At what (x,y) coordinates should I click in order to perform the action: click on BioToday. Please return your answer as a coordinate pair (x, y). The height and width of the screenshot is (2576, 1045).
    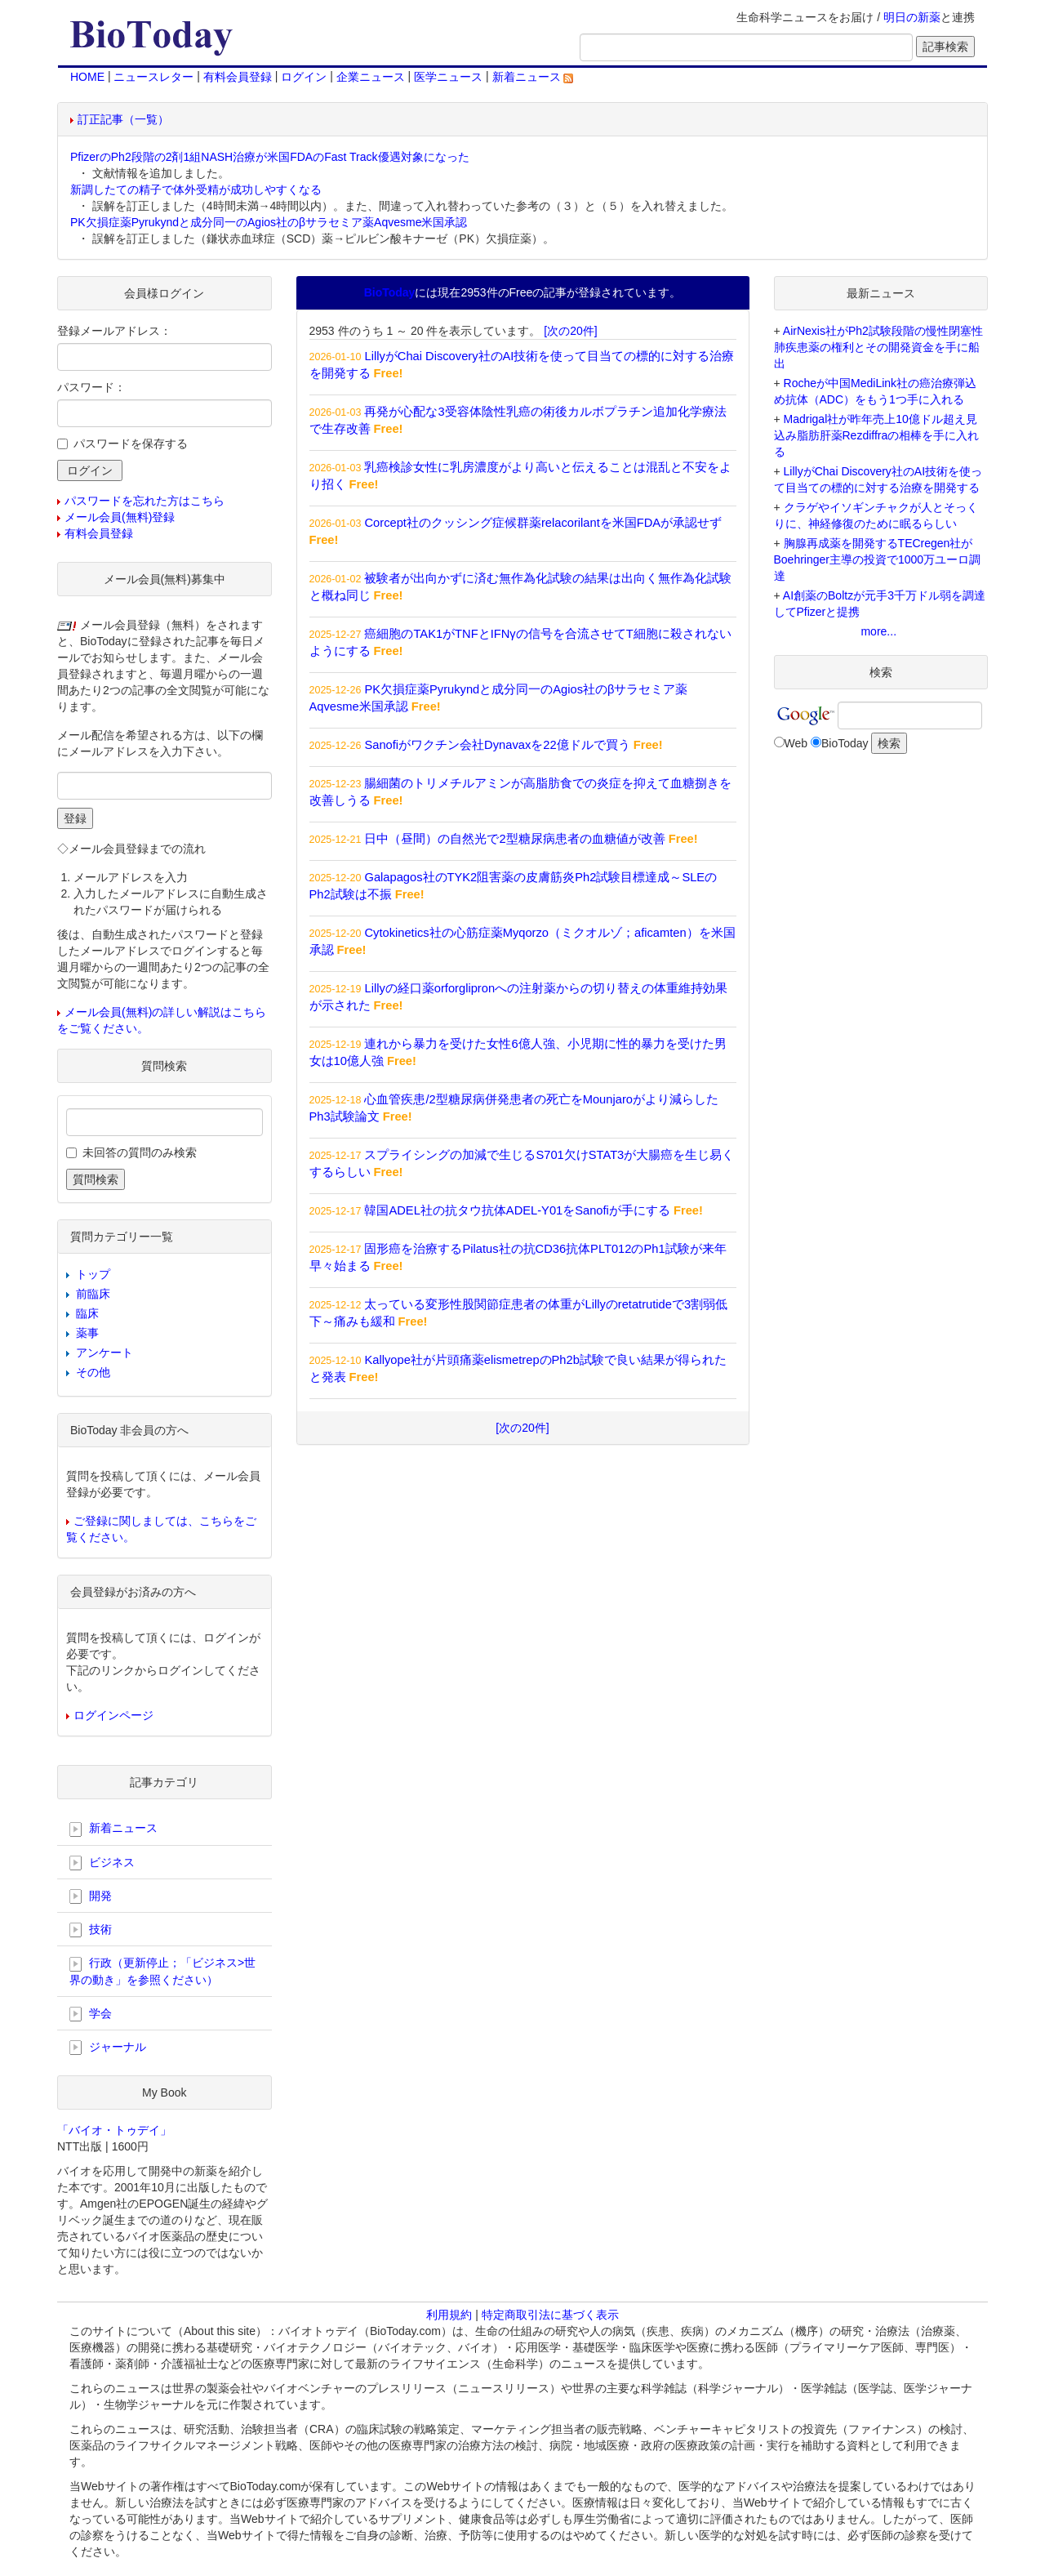
    Looking at the image, I should click on (845, 743).